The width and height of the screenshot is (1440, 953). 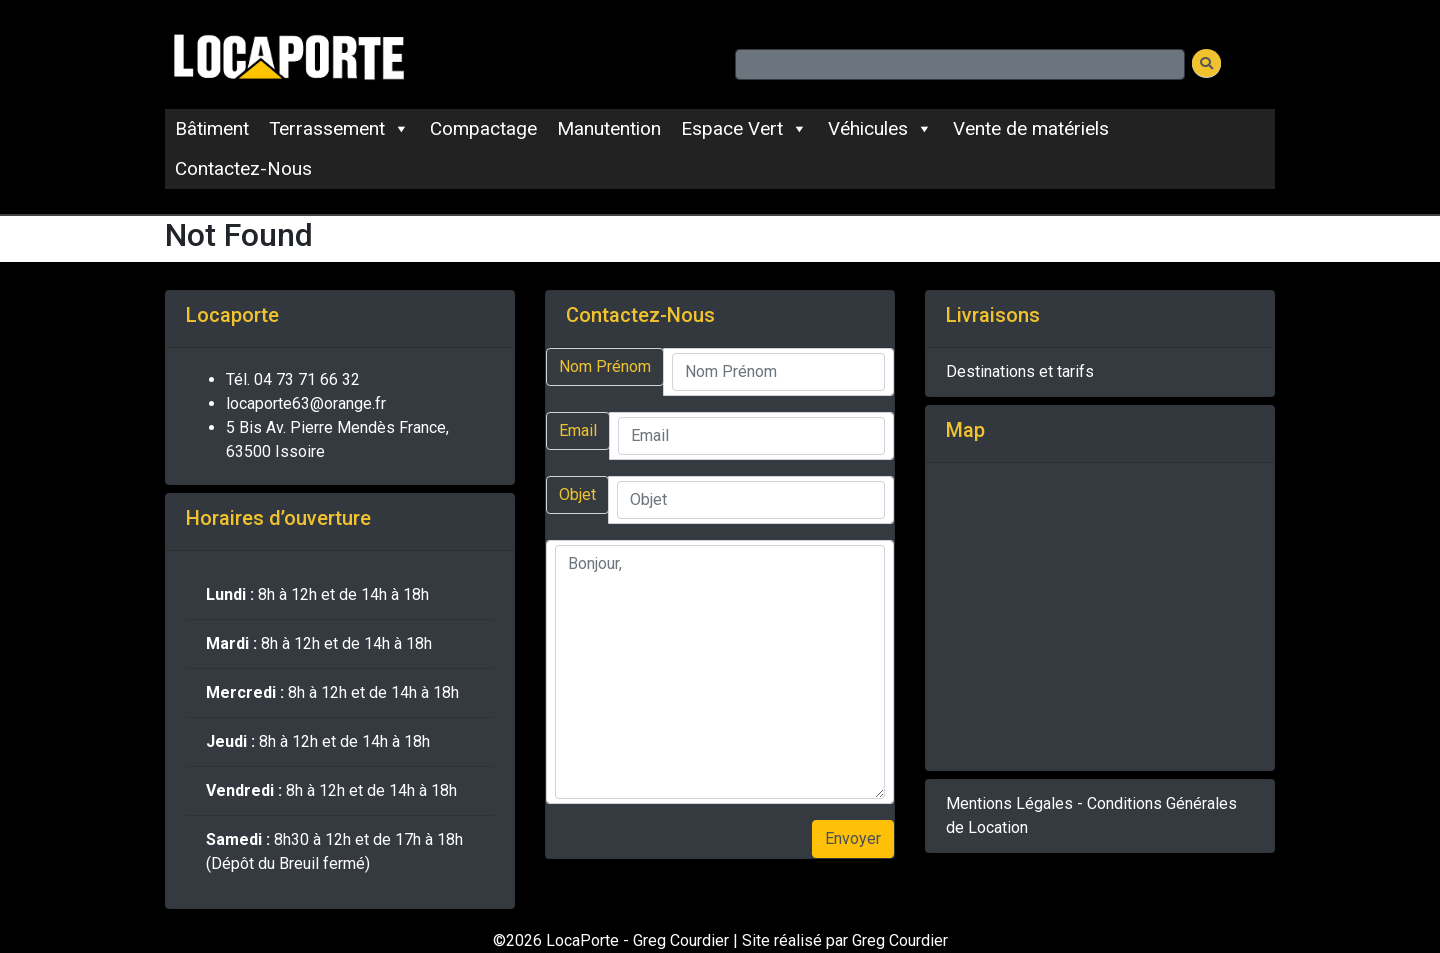 What do you see at coordinates (339, 129) in the screenshot?
I see `Terrassement` at bounding box center [339, 129].